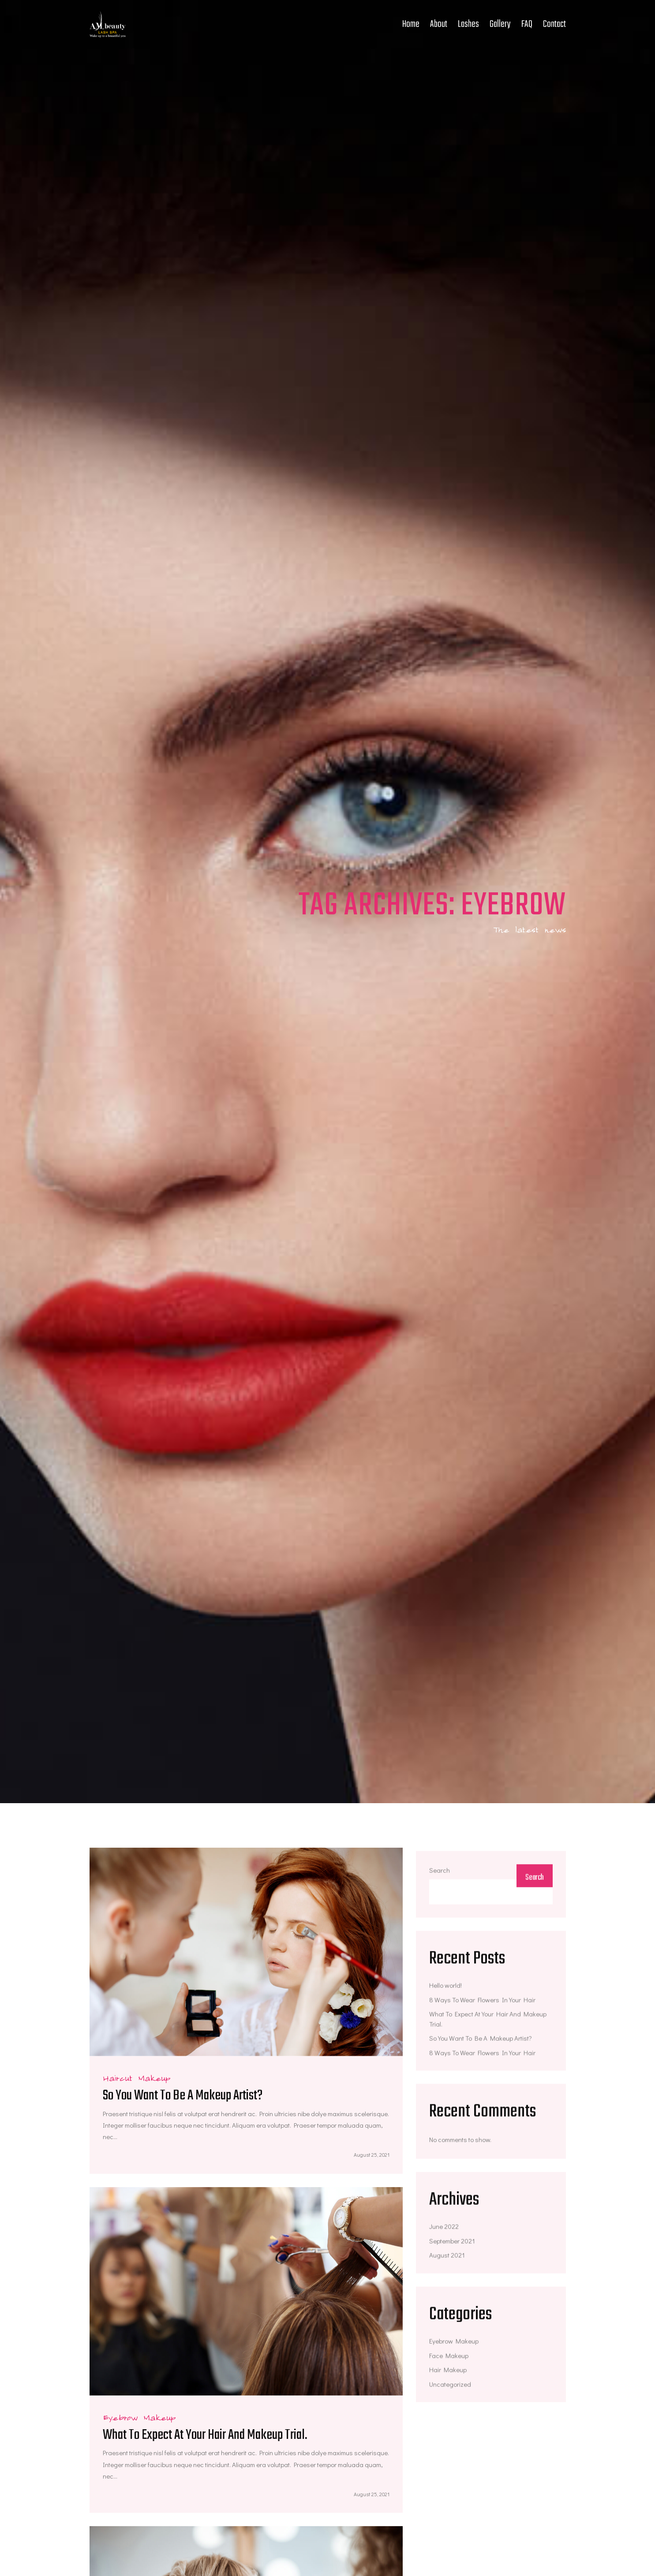  What do you see at coordinates (445, 1987) in the screenshot?
I see `Hello world!` at bounding box center [445, 1987].